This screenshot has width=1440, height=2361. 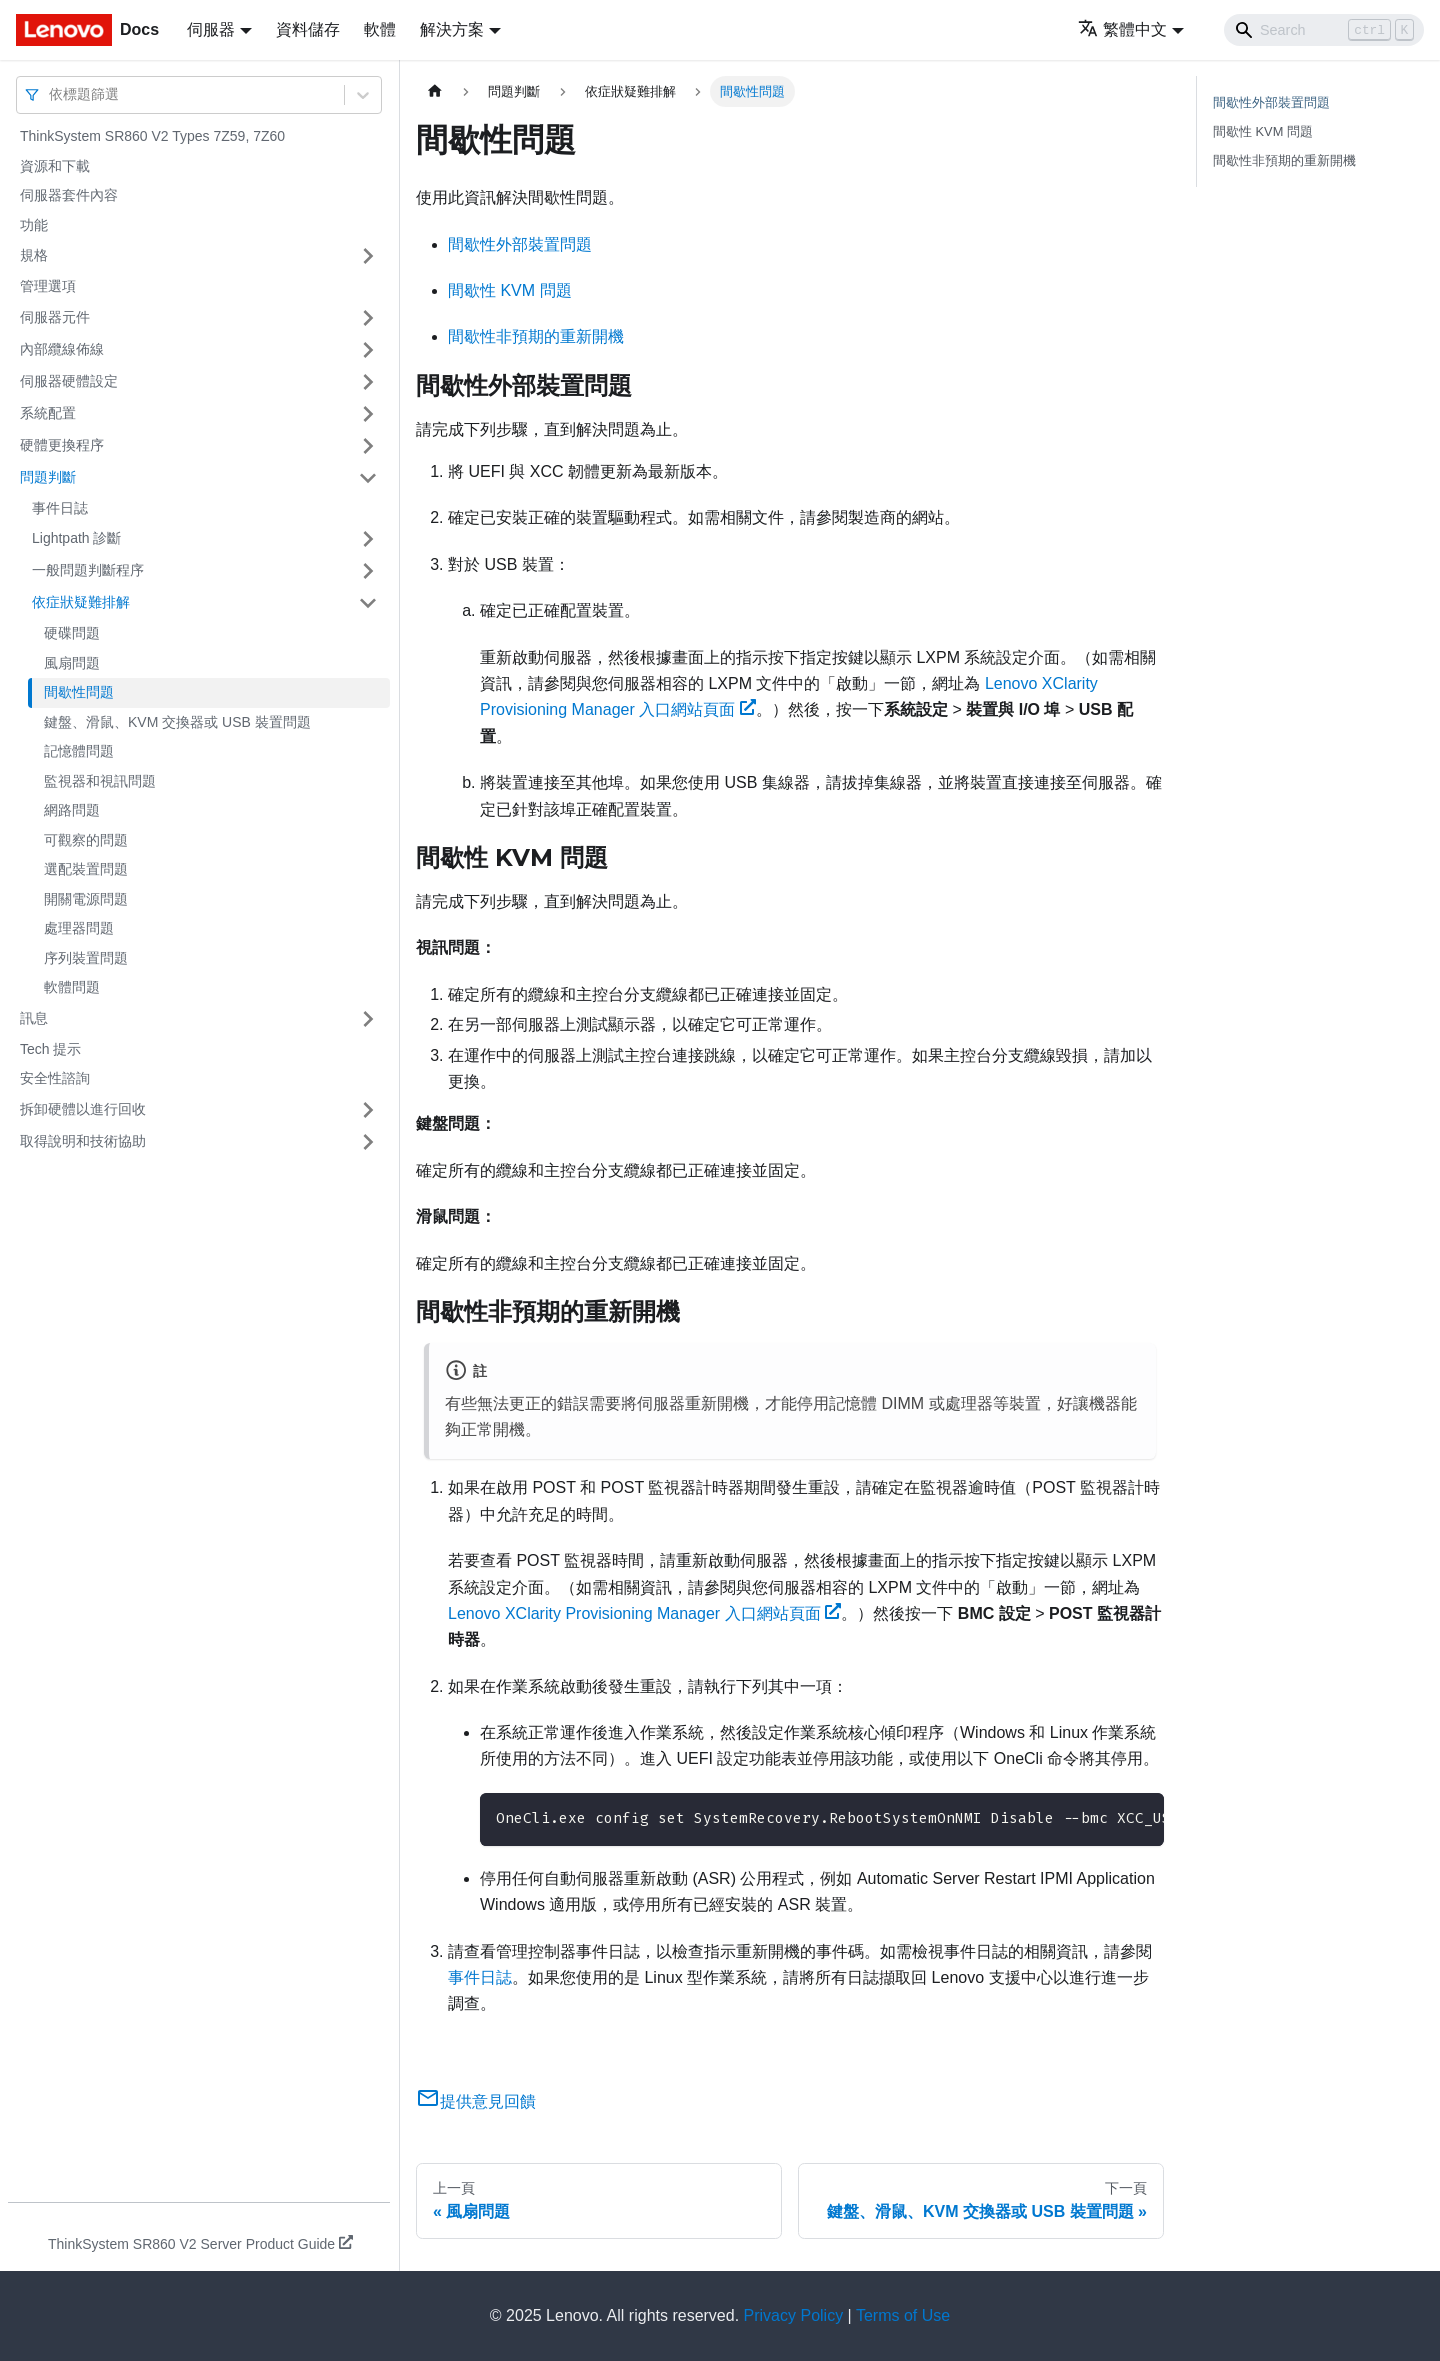 I want to click on 解決方案 [button], so click(x=452, y=29).